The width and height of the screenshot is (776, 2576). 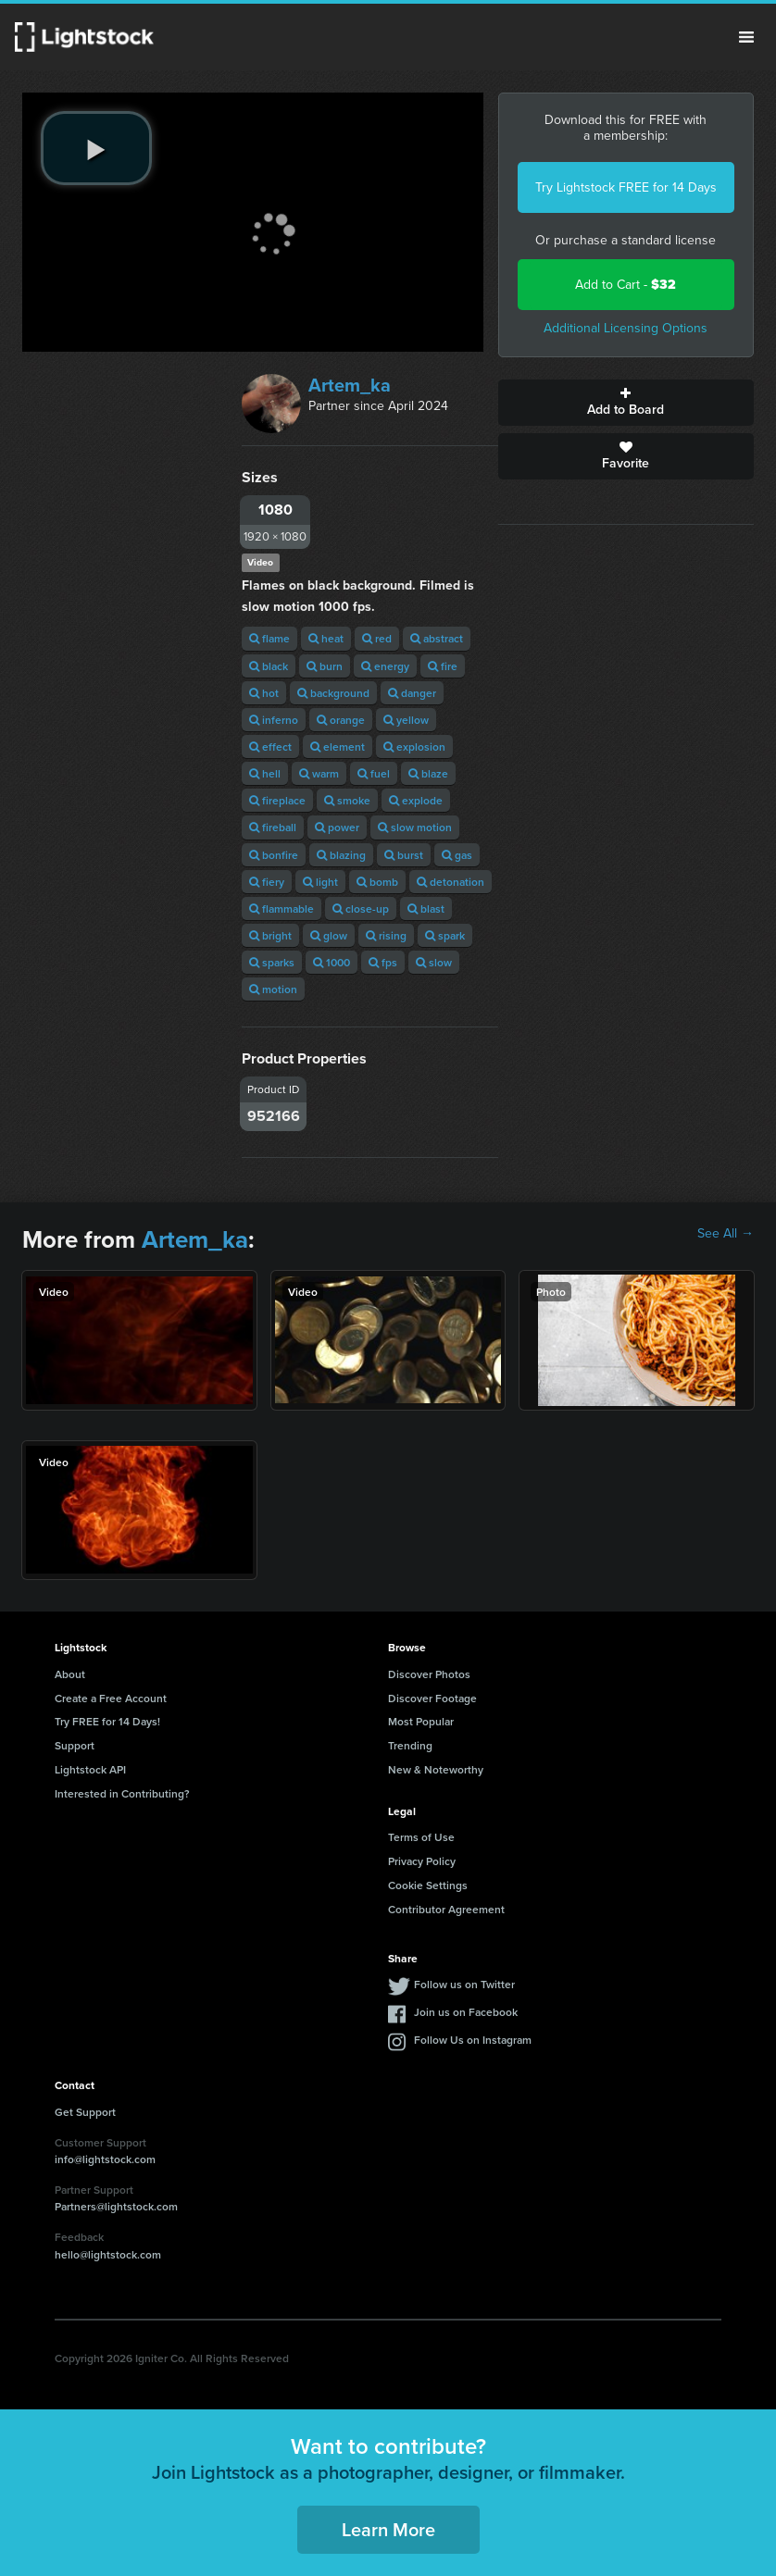 What do you see at coordinates (273, 989) in the screenshot?
I see `motion` at bounding box center [273, 989].